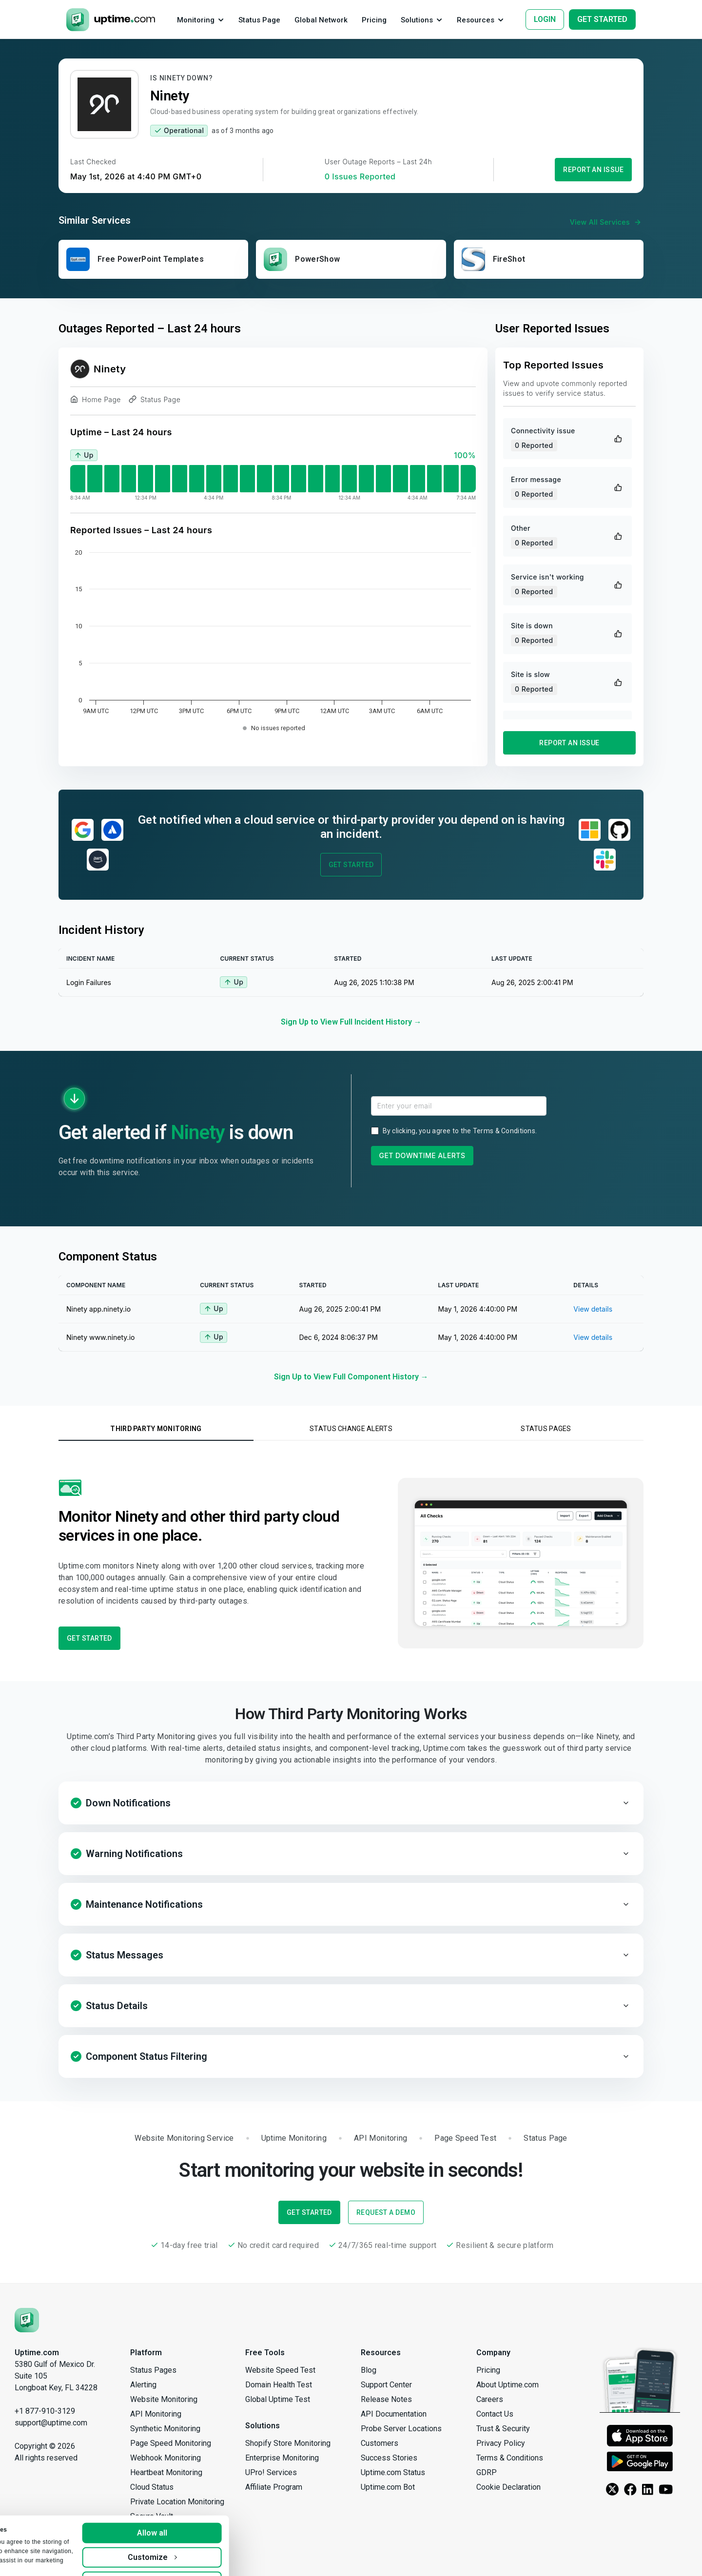  I want to click on Third Party Monitoring [tab], so click(155, 1429).